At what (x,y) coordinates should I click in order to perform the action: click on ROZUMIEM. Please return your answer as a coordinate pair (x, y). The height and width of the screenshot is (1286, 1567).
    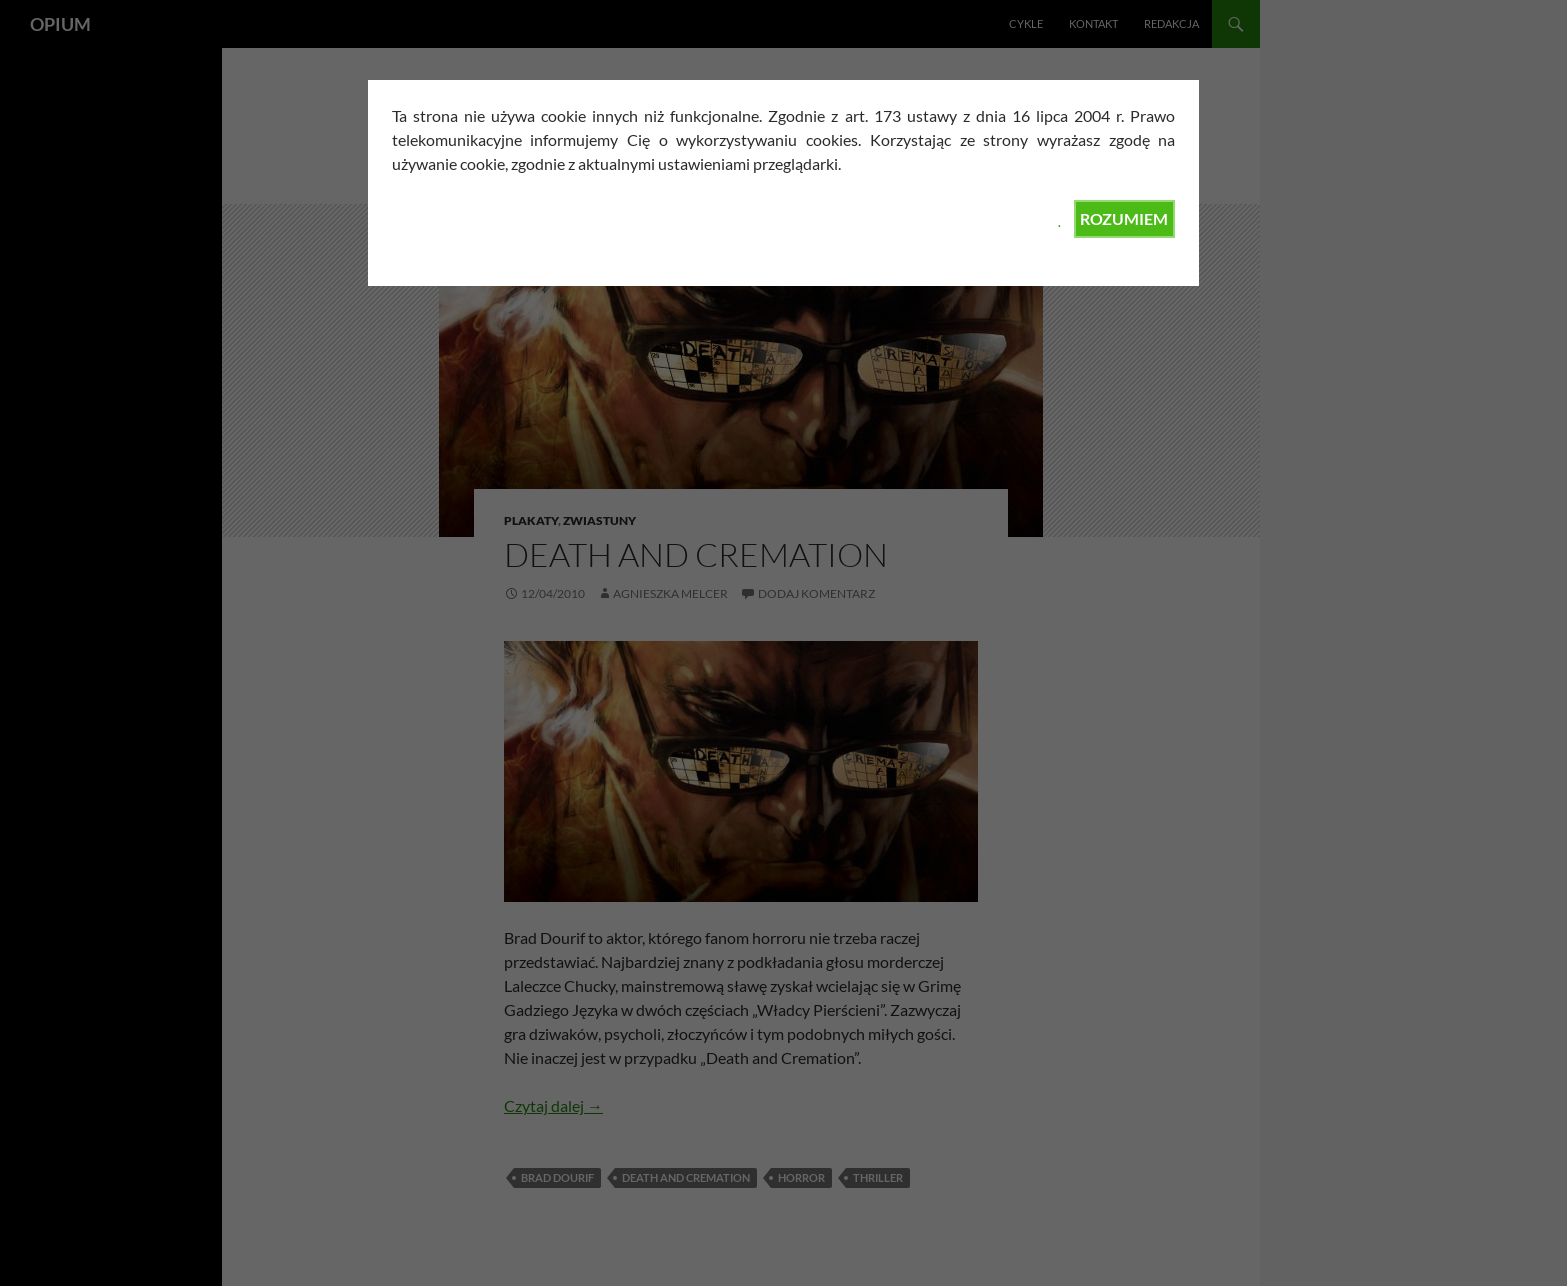
    Looking at the image, I should click on (1124, 218).